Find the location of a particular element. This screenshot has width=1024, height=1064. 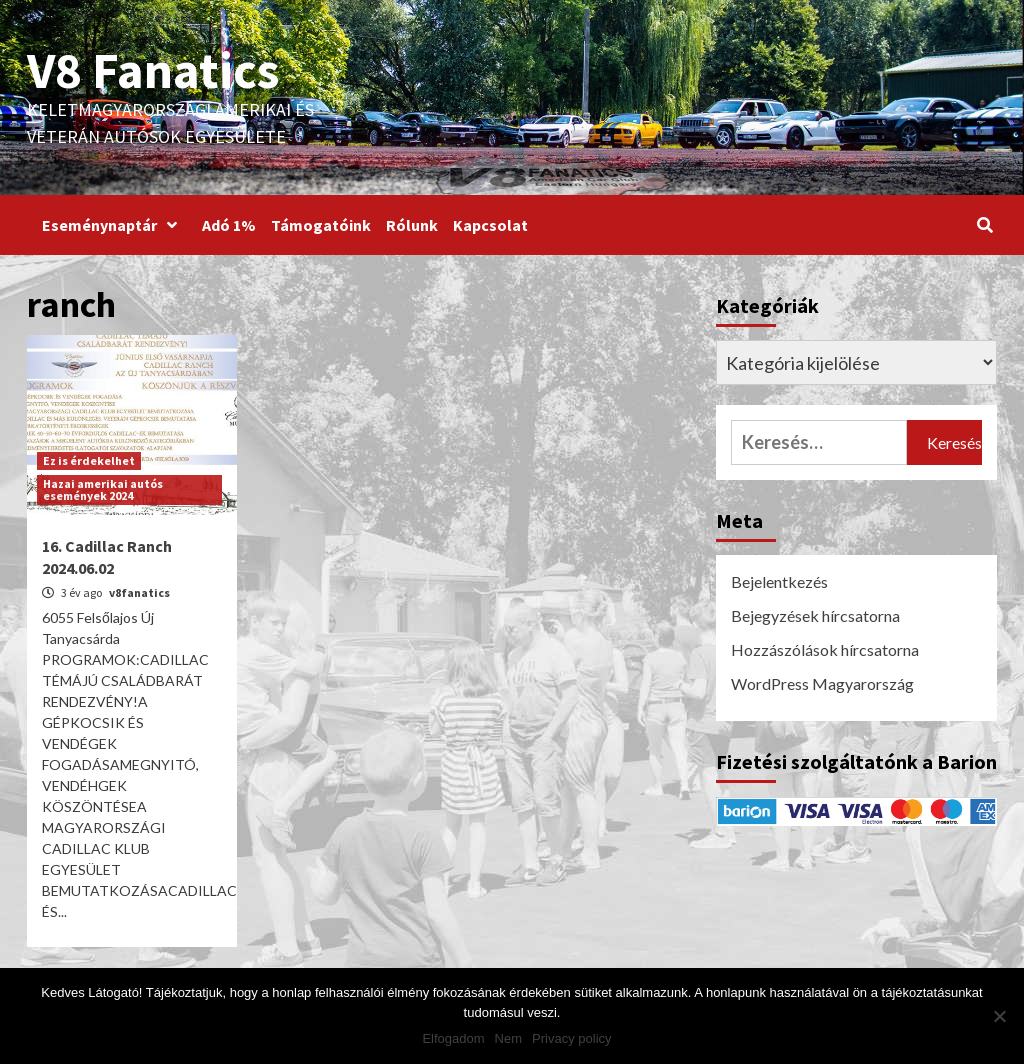

V8 Fanatics is located at coordinates (153, 70).